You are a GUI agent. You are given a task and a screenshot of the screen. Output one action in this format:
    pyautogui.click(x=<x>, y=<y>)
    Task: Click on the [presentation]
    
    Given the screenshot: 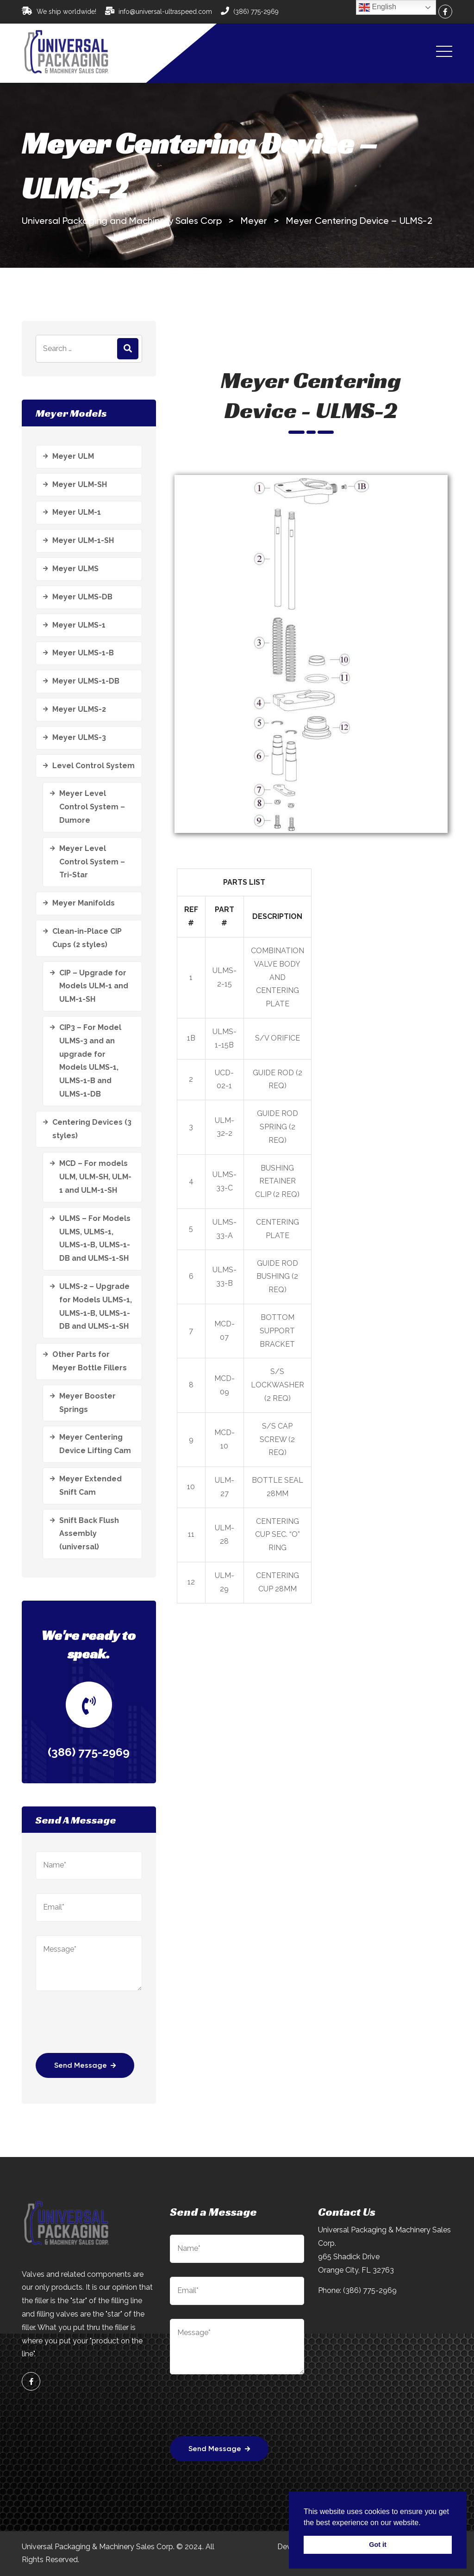 What is the action you would take?
    pyautogui.click(x=106, y=2027)
    